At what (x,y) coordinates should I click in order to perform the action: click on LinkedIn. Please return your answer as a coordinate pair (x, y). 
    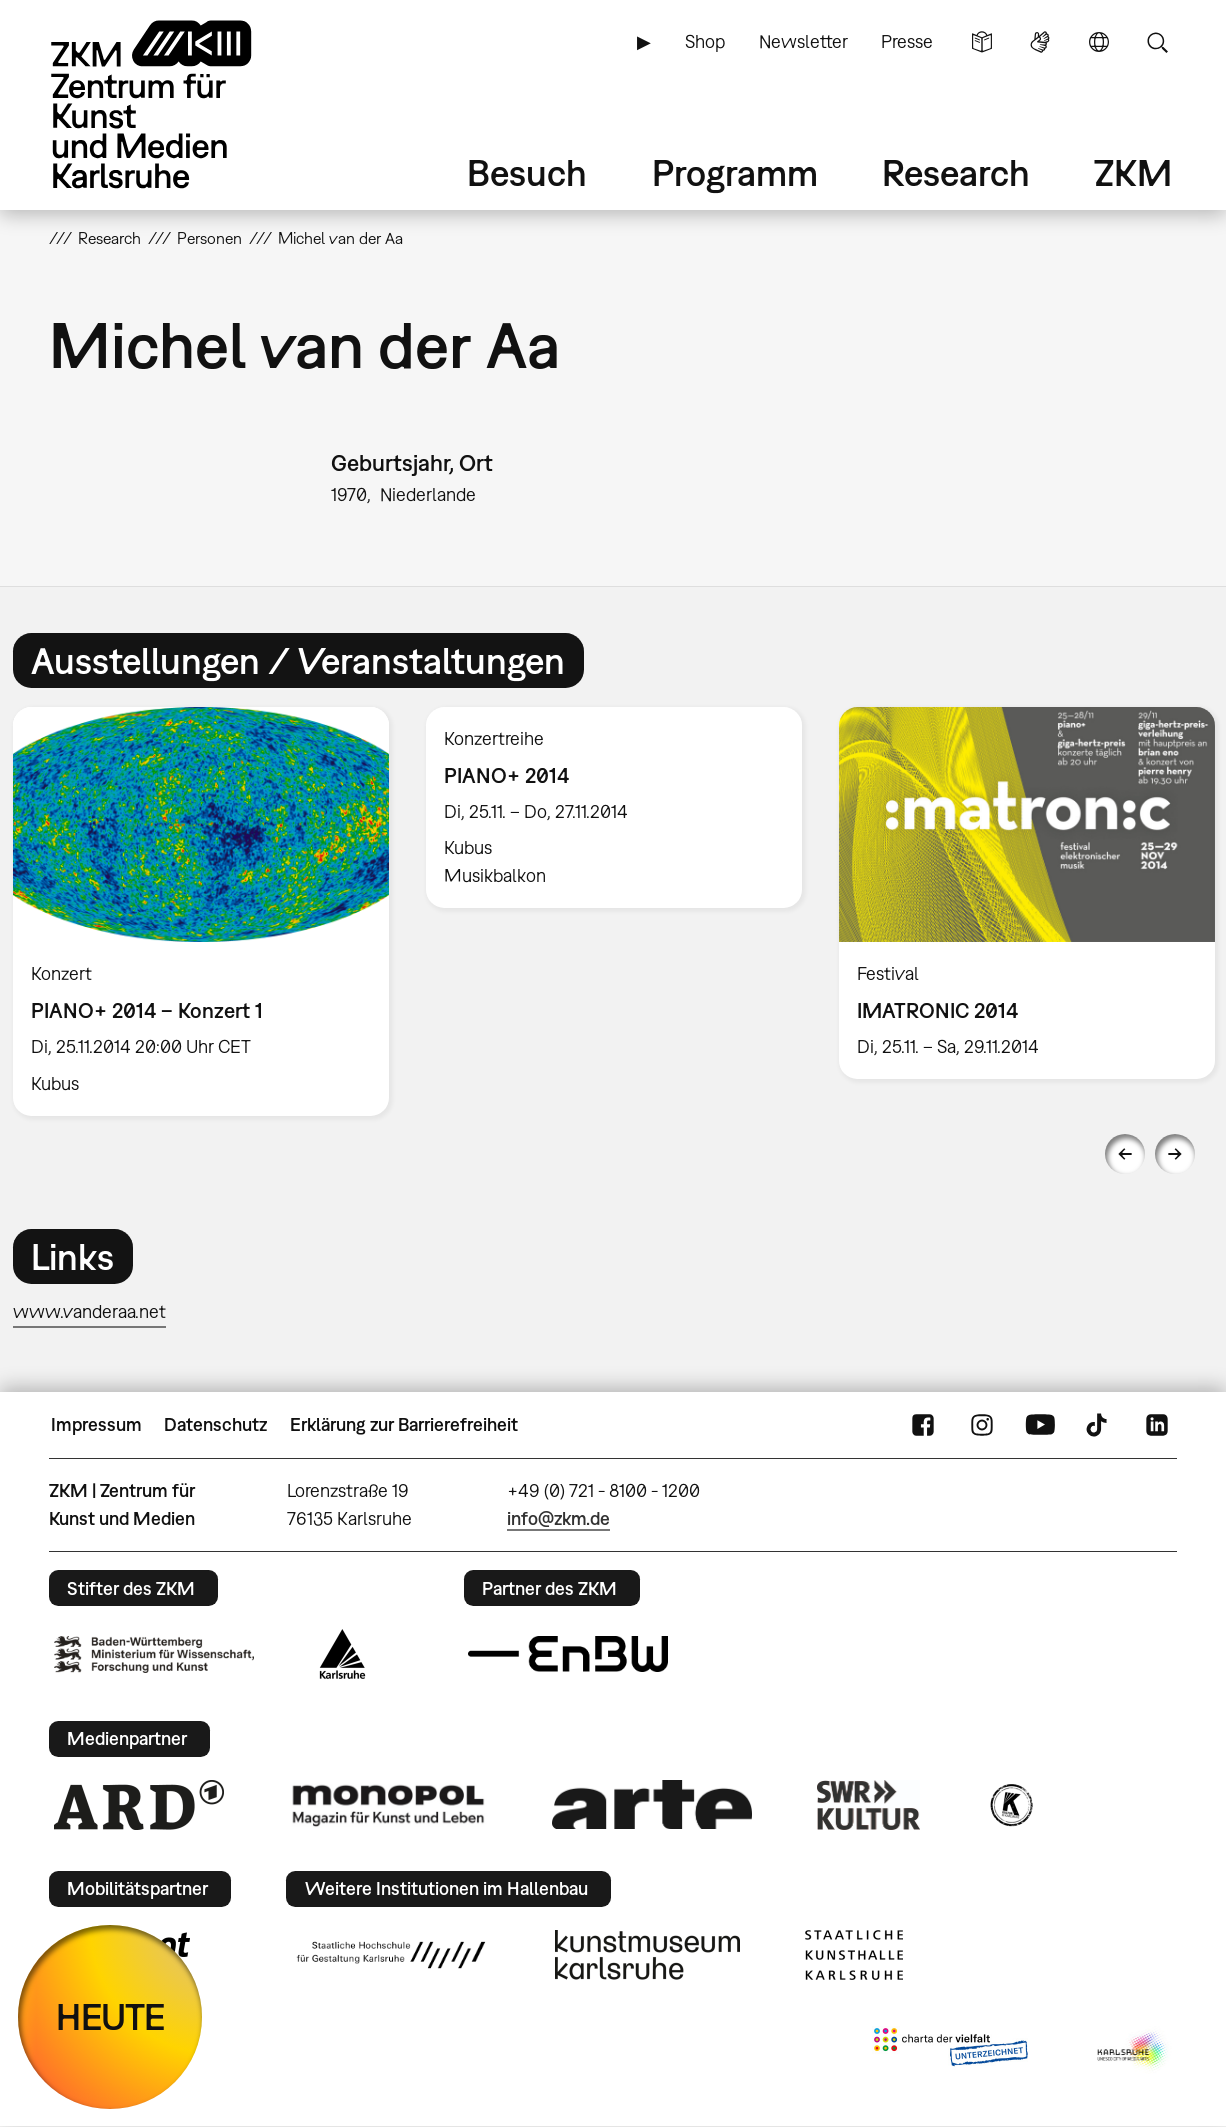
    Looking at the image, I should click on (1157, 1425).